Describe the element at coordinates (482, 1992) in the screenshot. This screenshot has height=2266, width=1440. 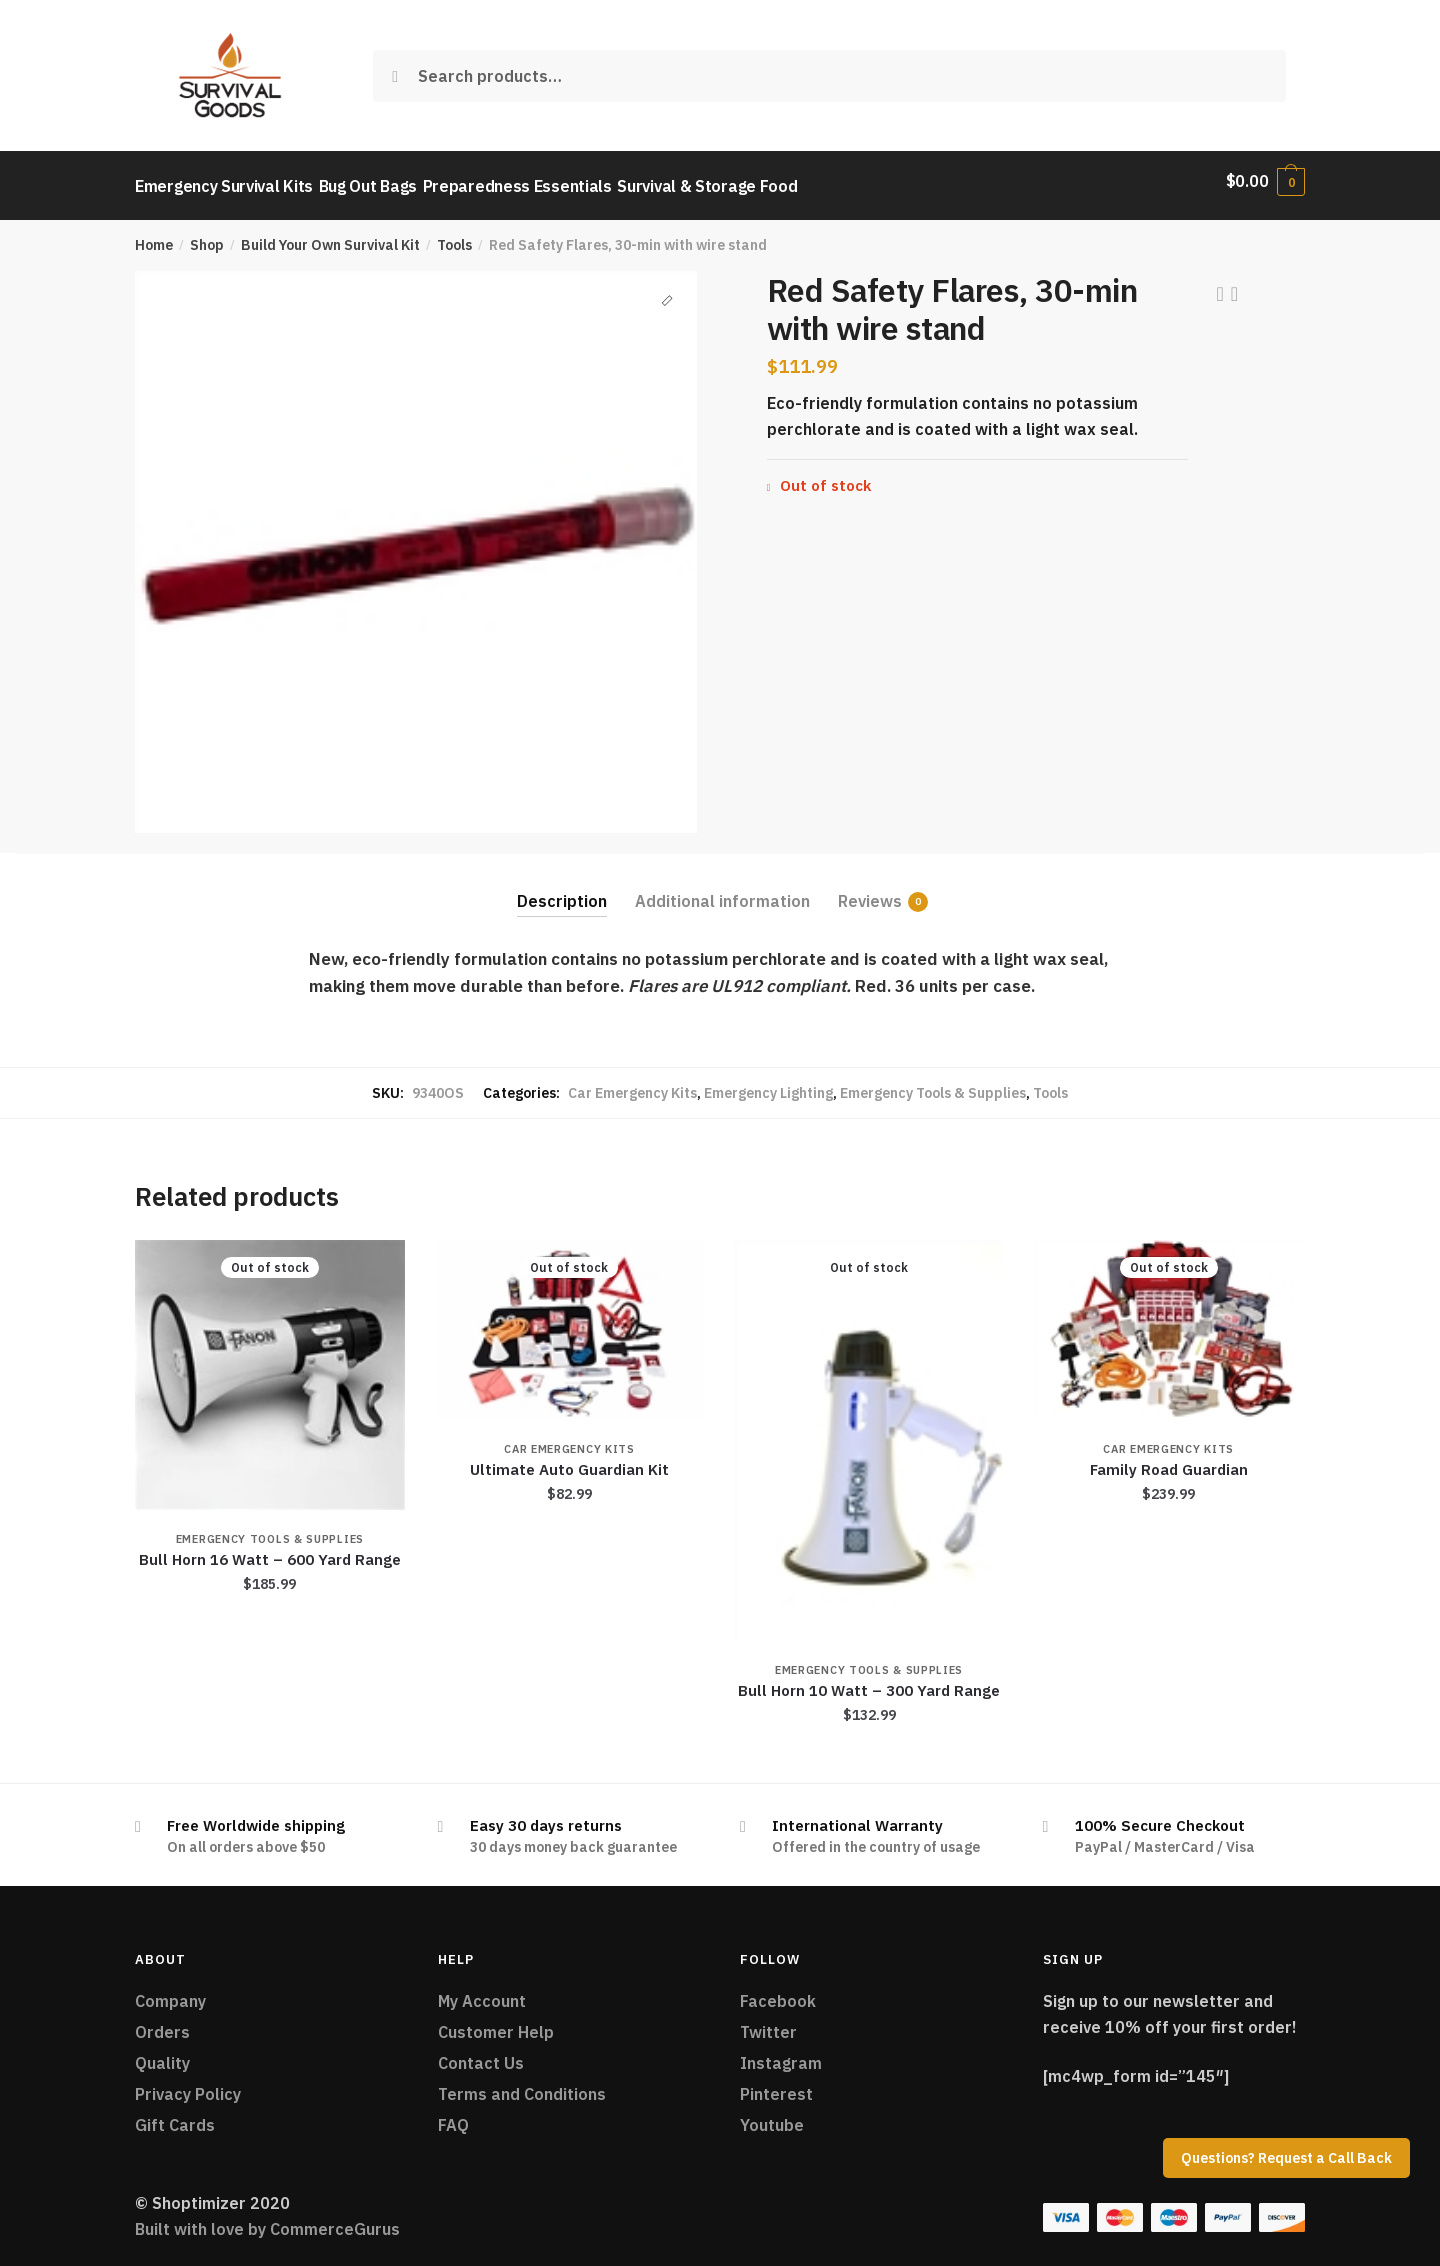
I see `My Account` at that location.